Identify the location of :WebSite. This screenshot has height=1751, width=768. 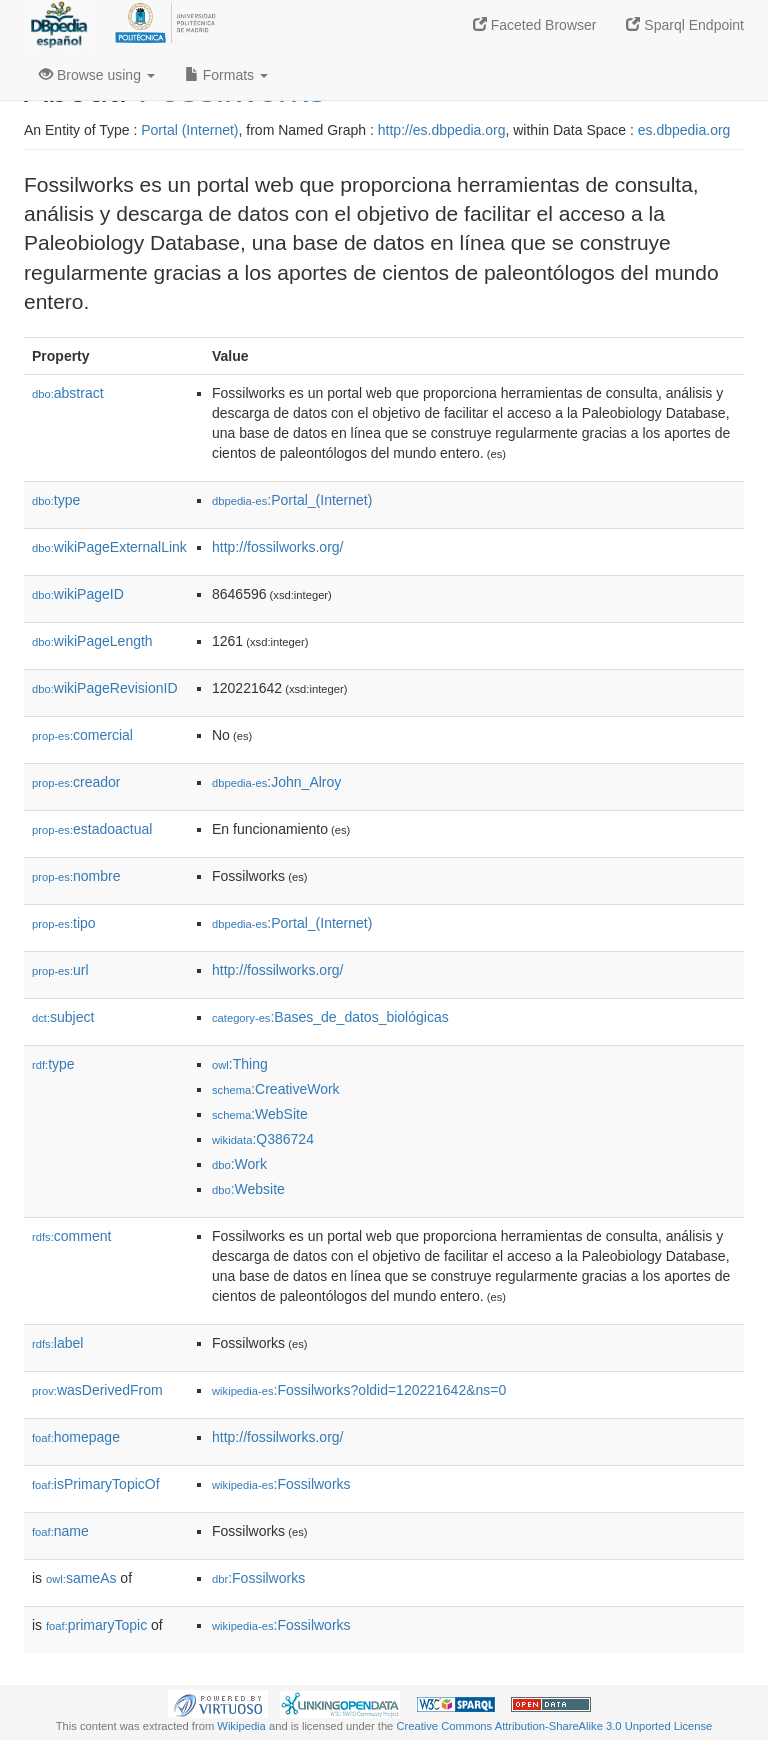
(260, 1114).